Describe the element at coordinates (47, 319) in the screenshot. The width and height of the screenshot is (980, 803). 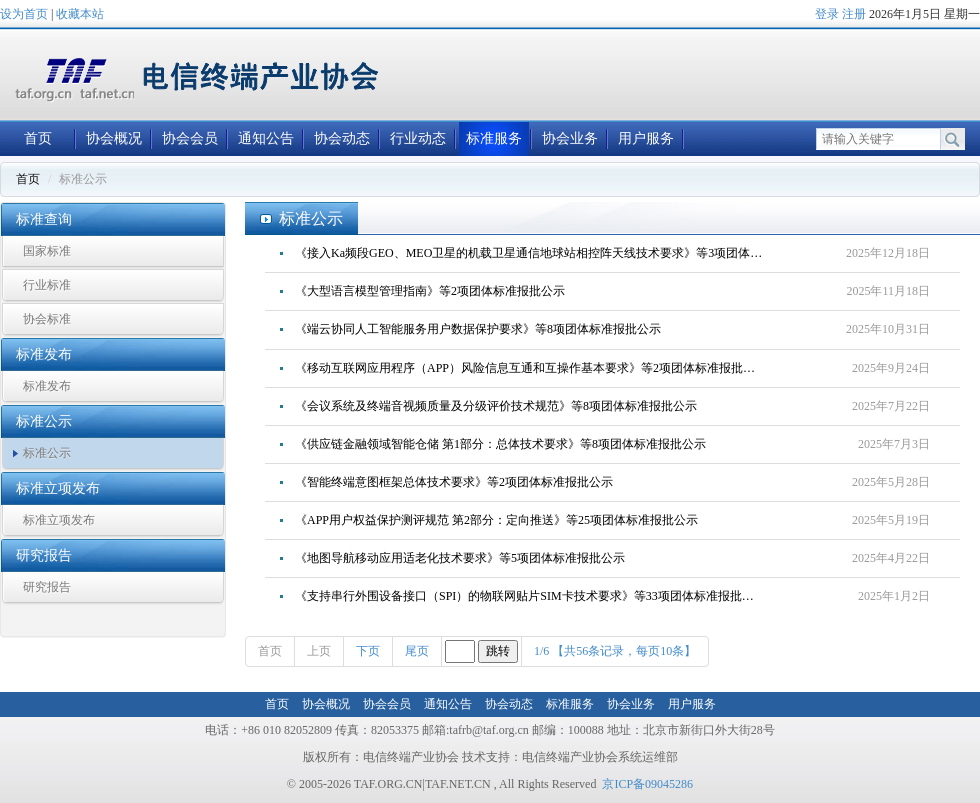
I see `协会标准` at that location.